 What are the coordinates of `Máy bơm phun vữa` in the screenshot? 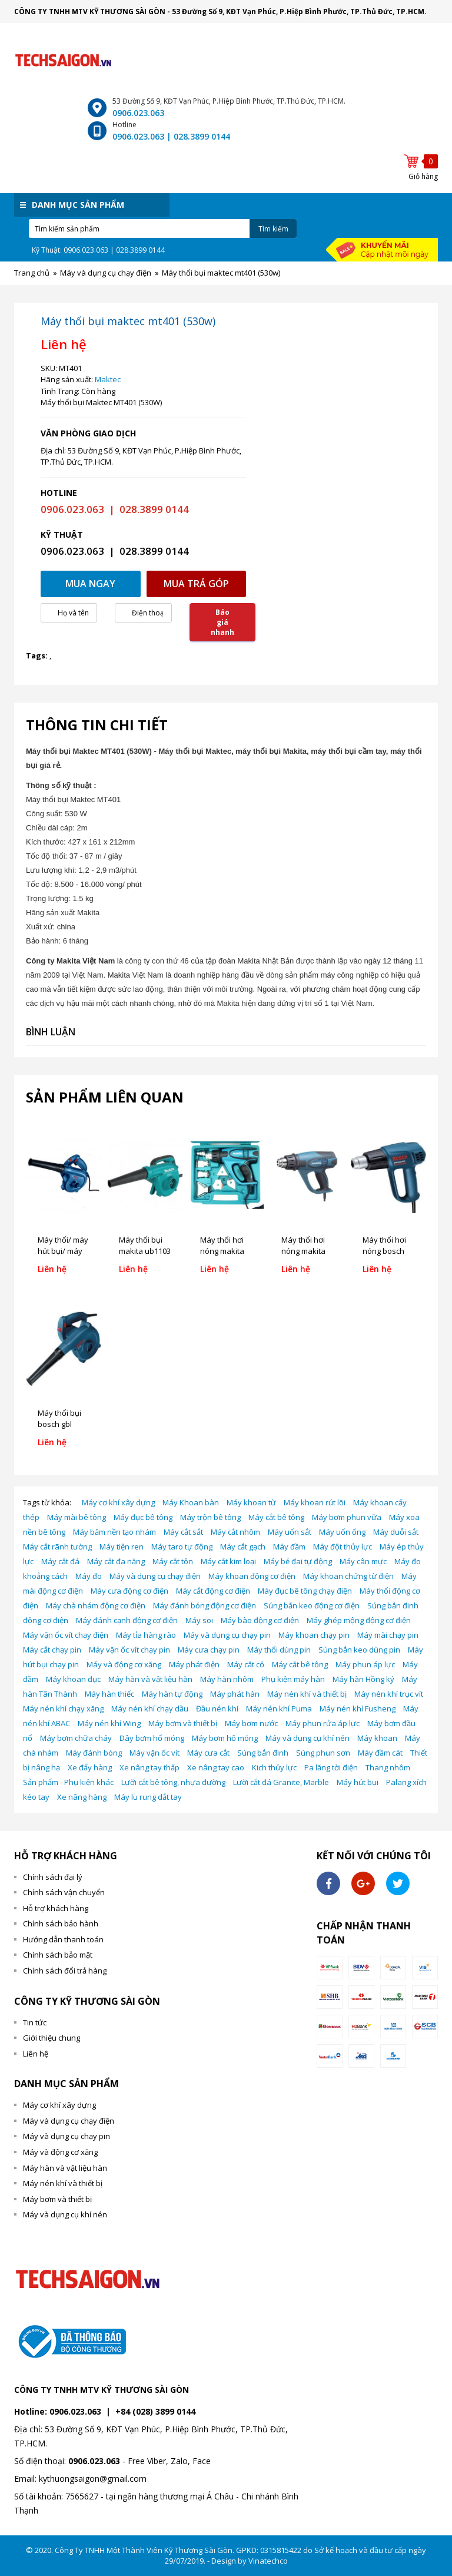 It's located at (346, 1517).